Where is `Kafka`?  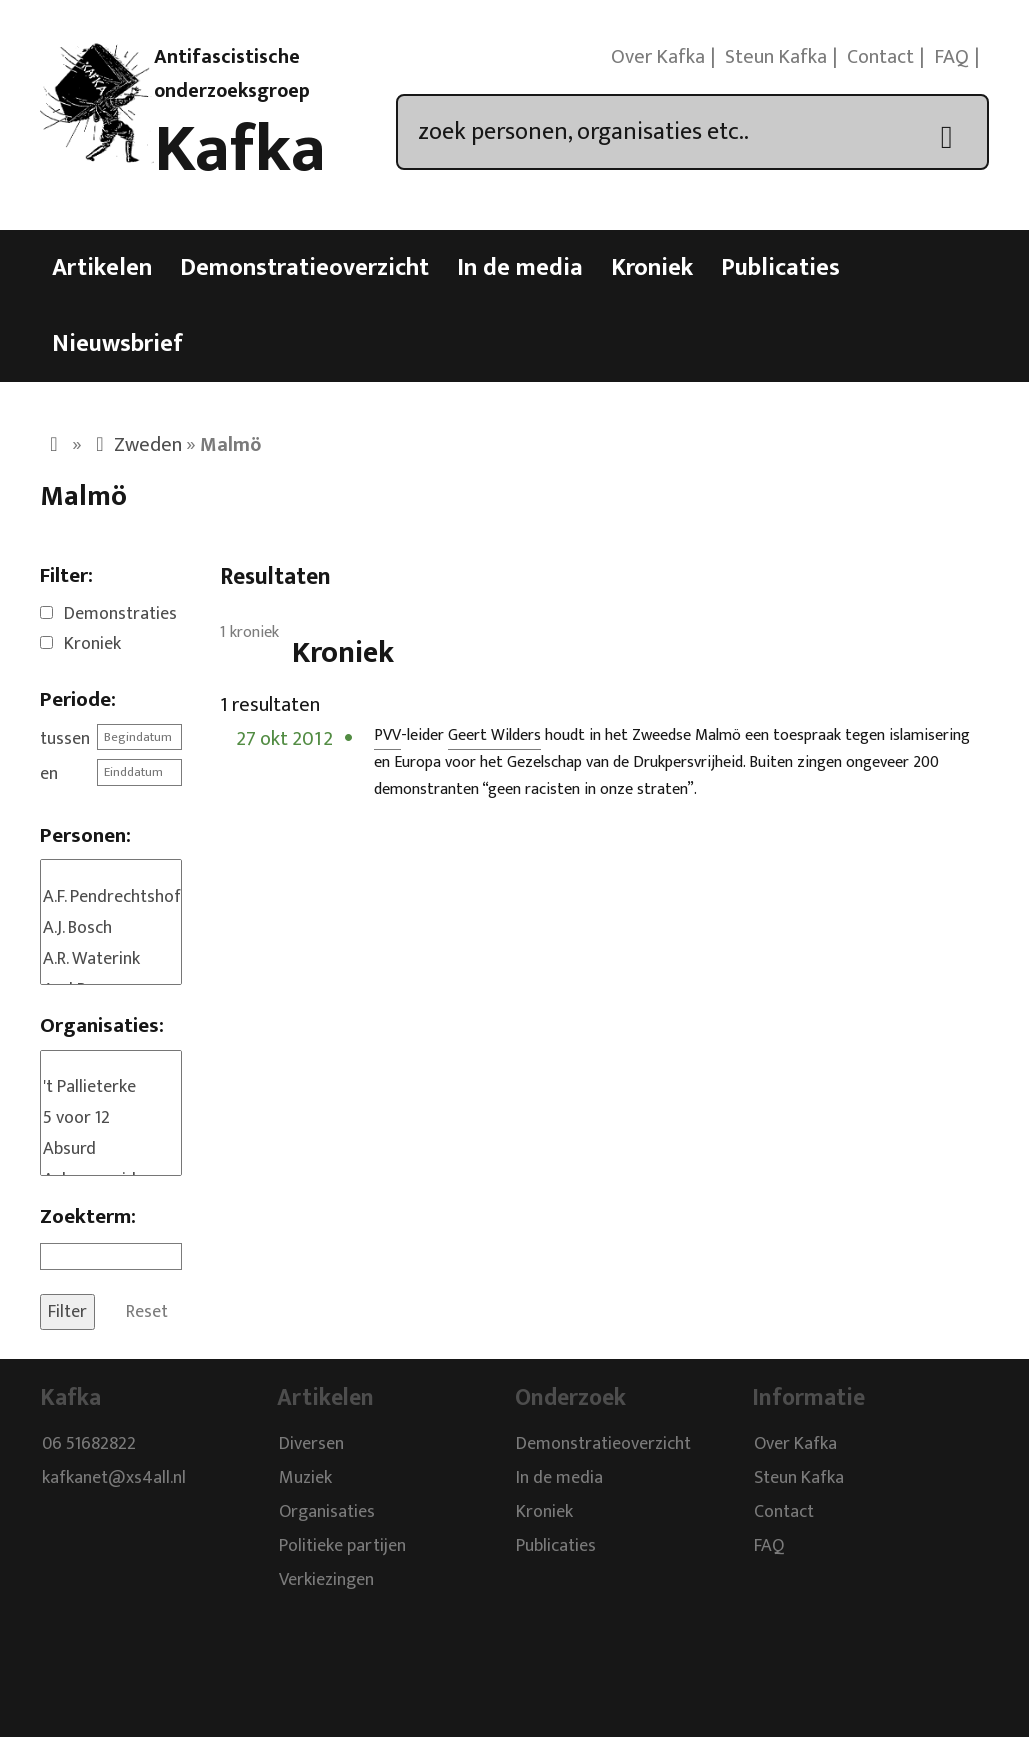 Kafka is located at coordinates (240, 150).